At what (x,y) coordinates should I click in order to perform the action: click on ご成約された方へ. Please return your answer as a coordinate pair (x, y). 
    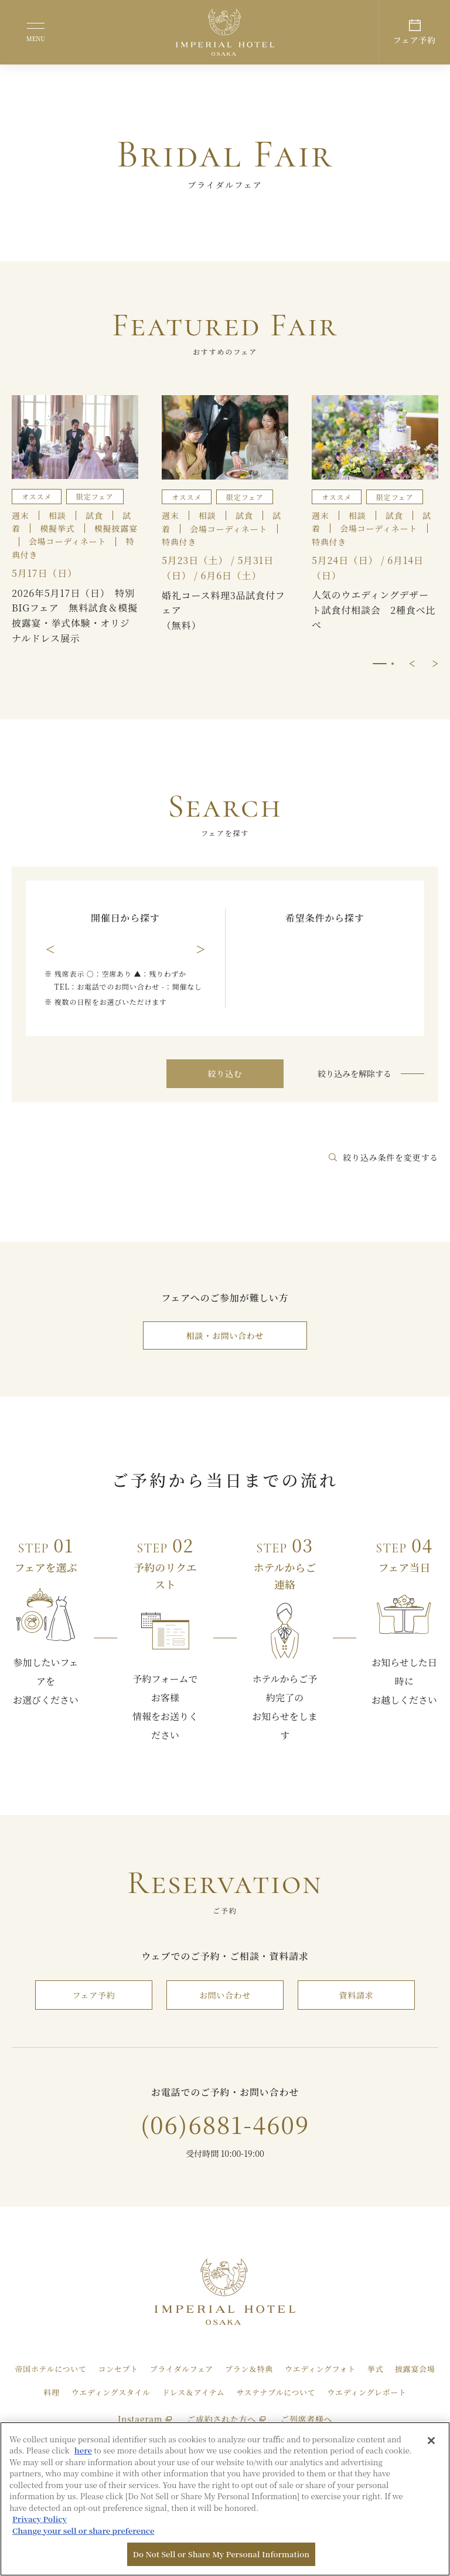
    Looking at the image, I should click on (226, 2419).